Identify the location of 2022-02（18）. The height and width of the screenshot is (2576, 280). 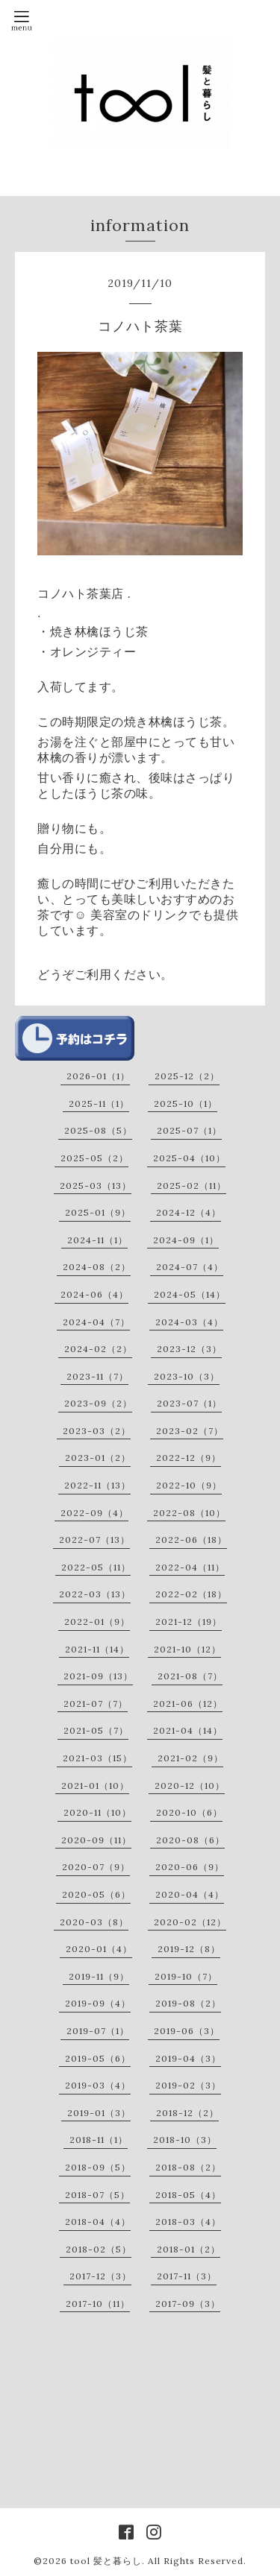
(191, 1594).